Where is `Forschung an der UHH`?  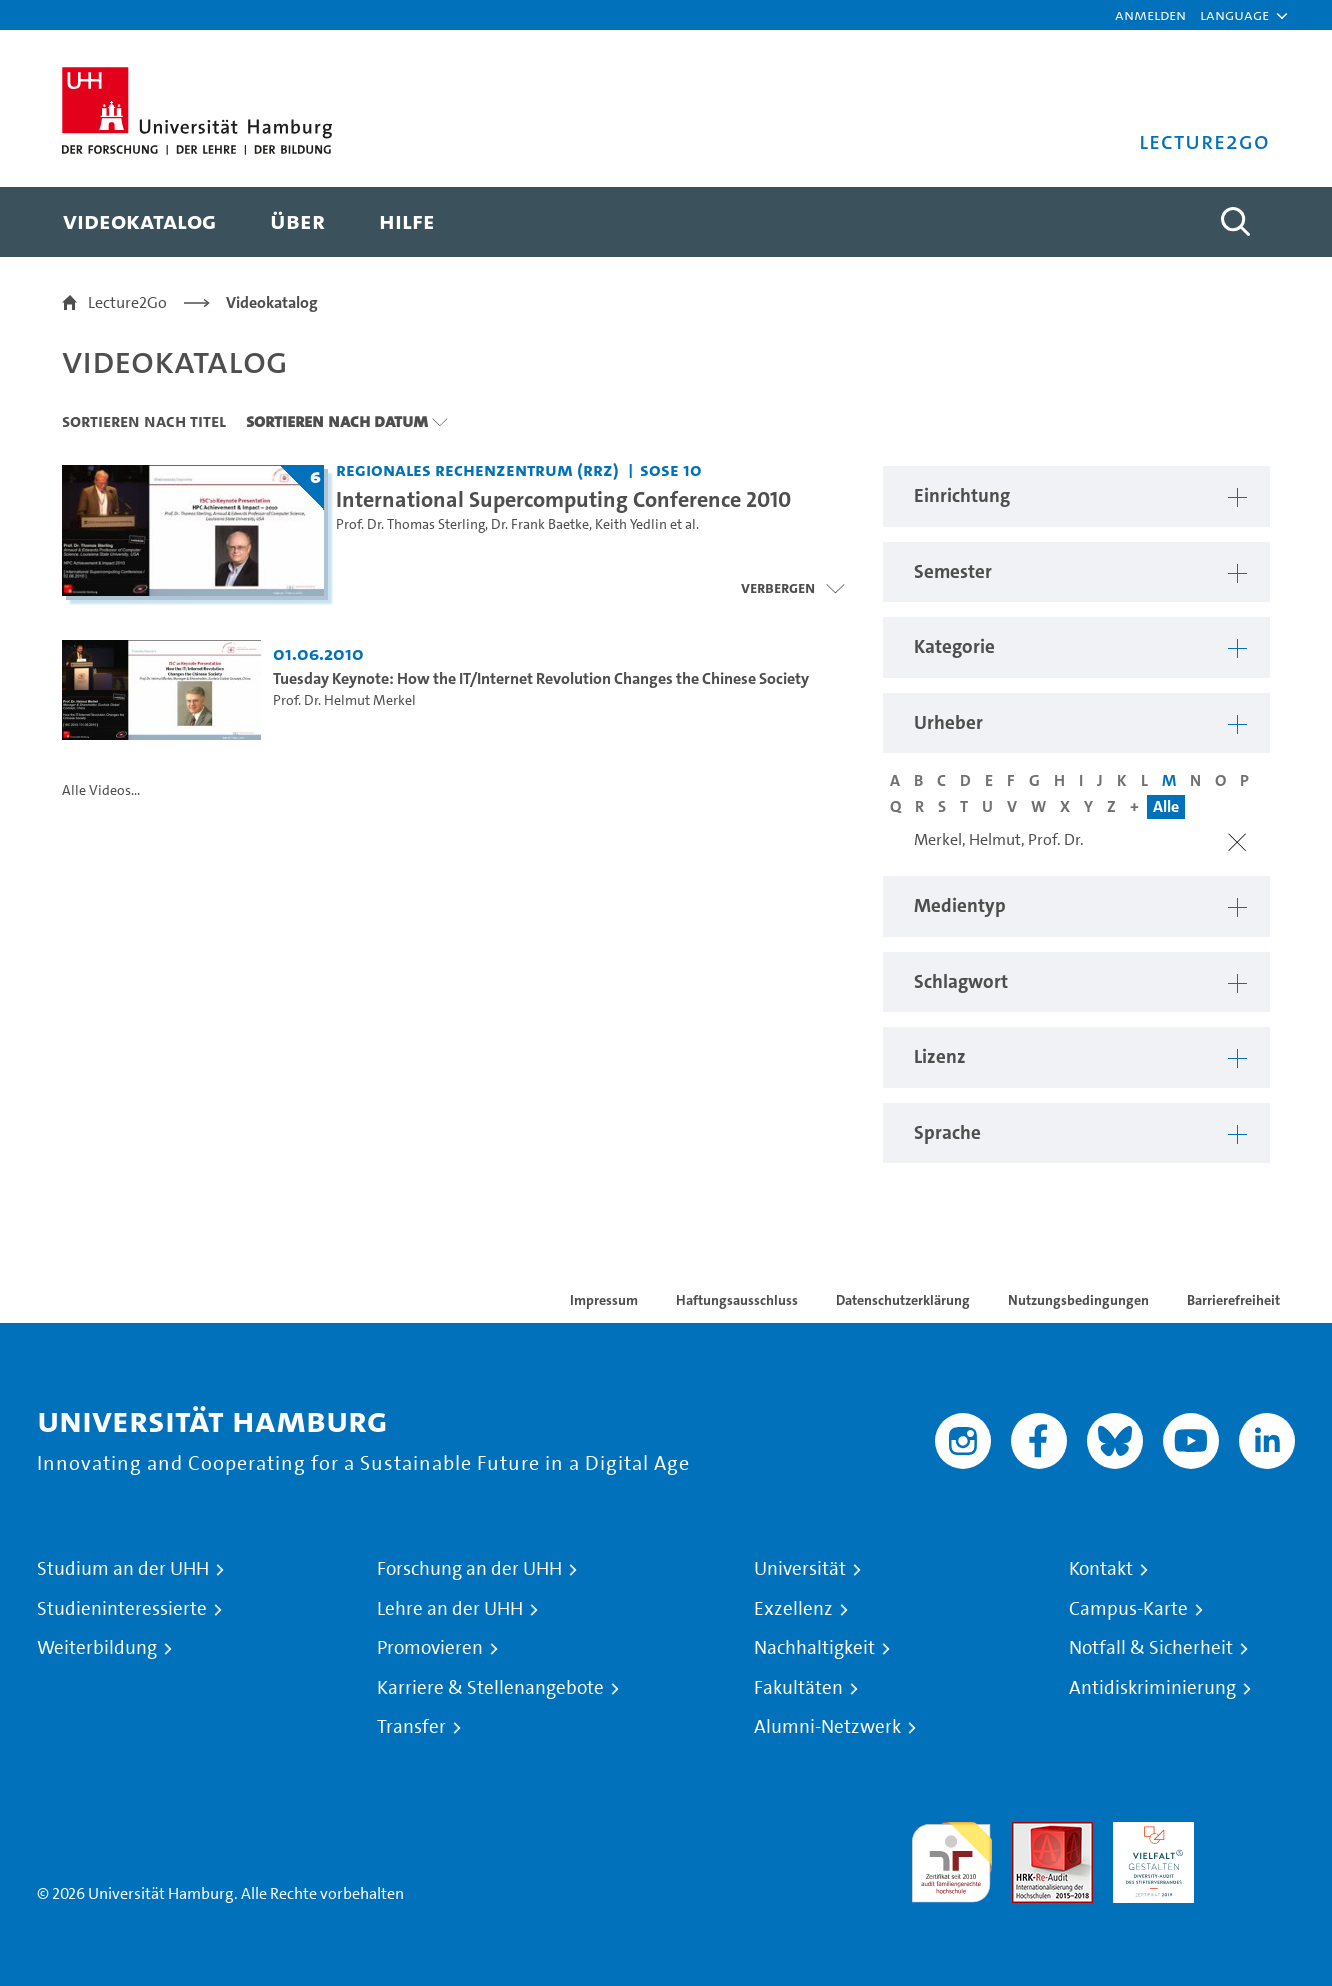
Forschung an der UHH is located at coordinates (469, 1569).